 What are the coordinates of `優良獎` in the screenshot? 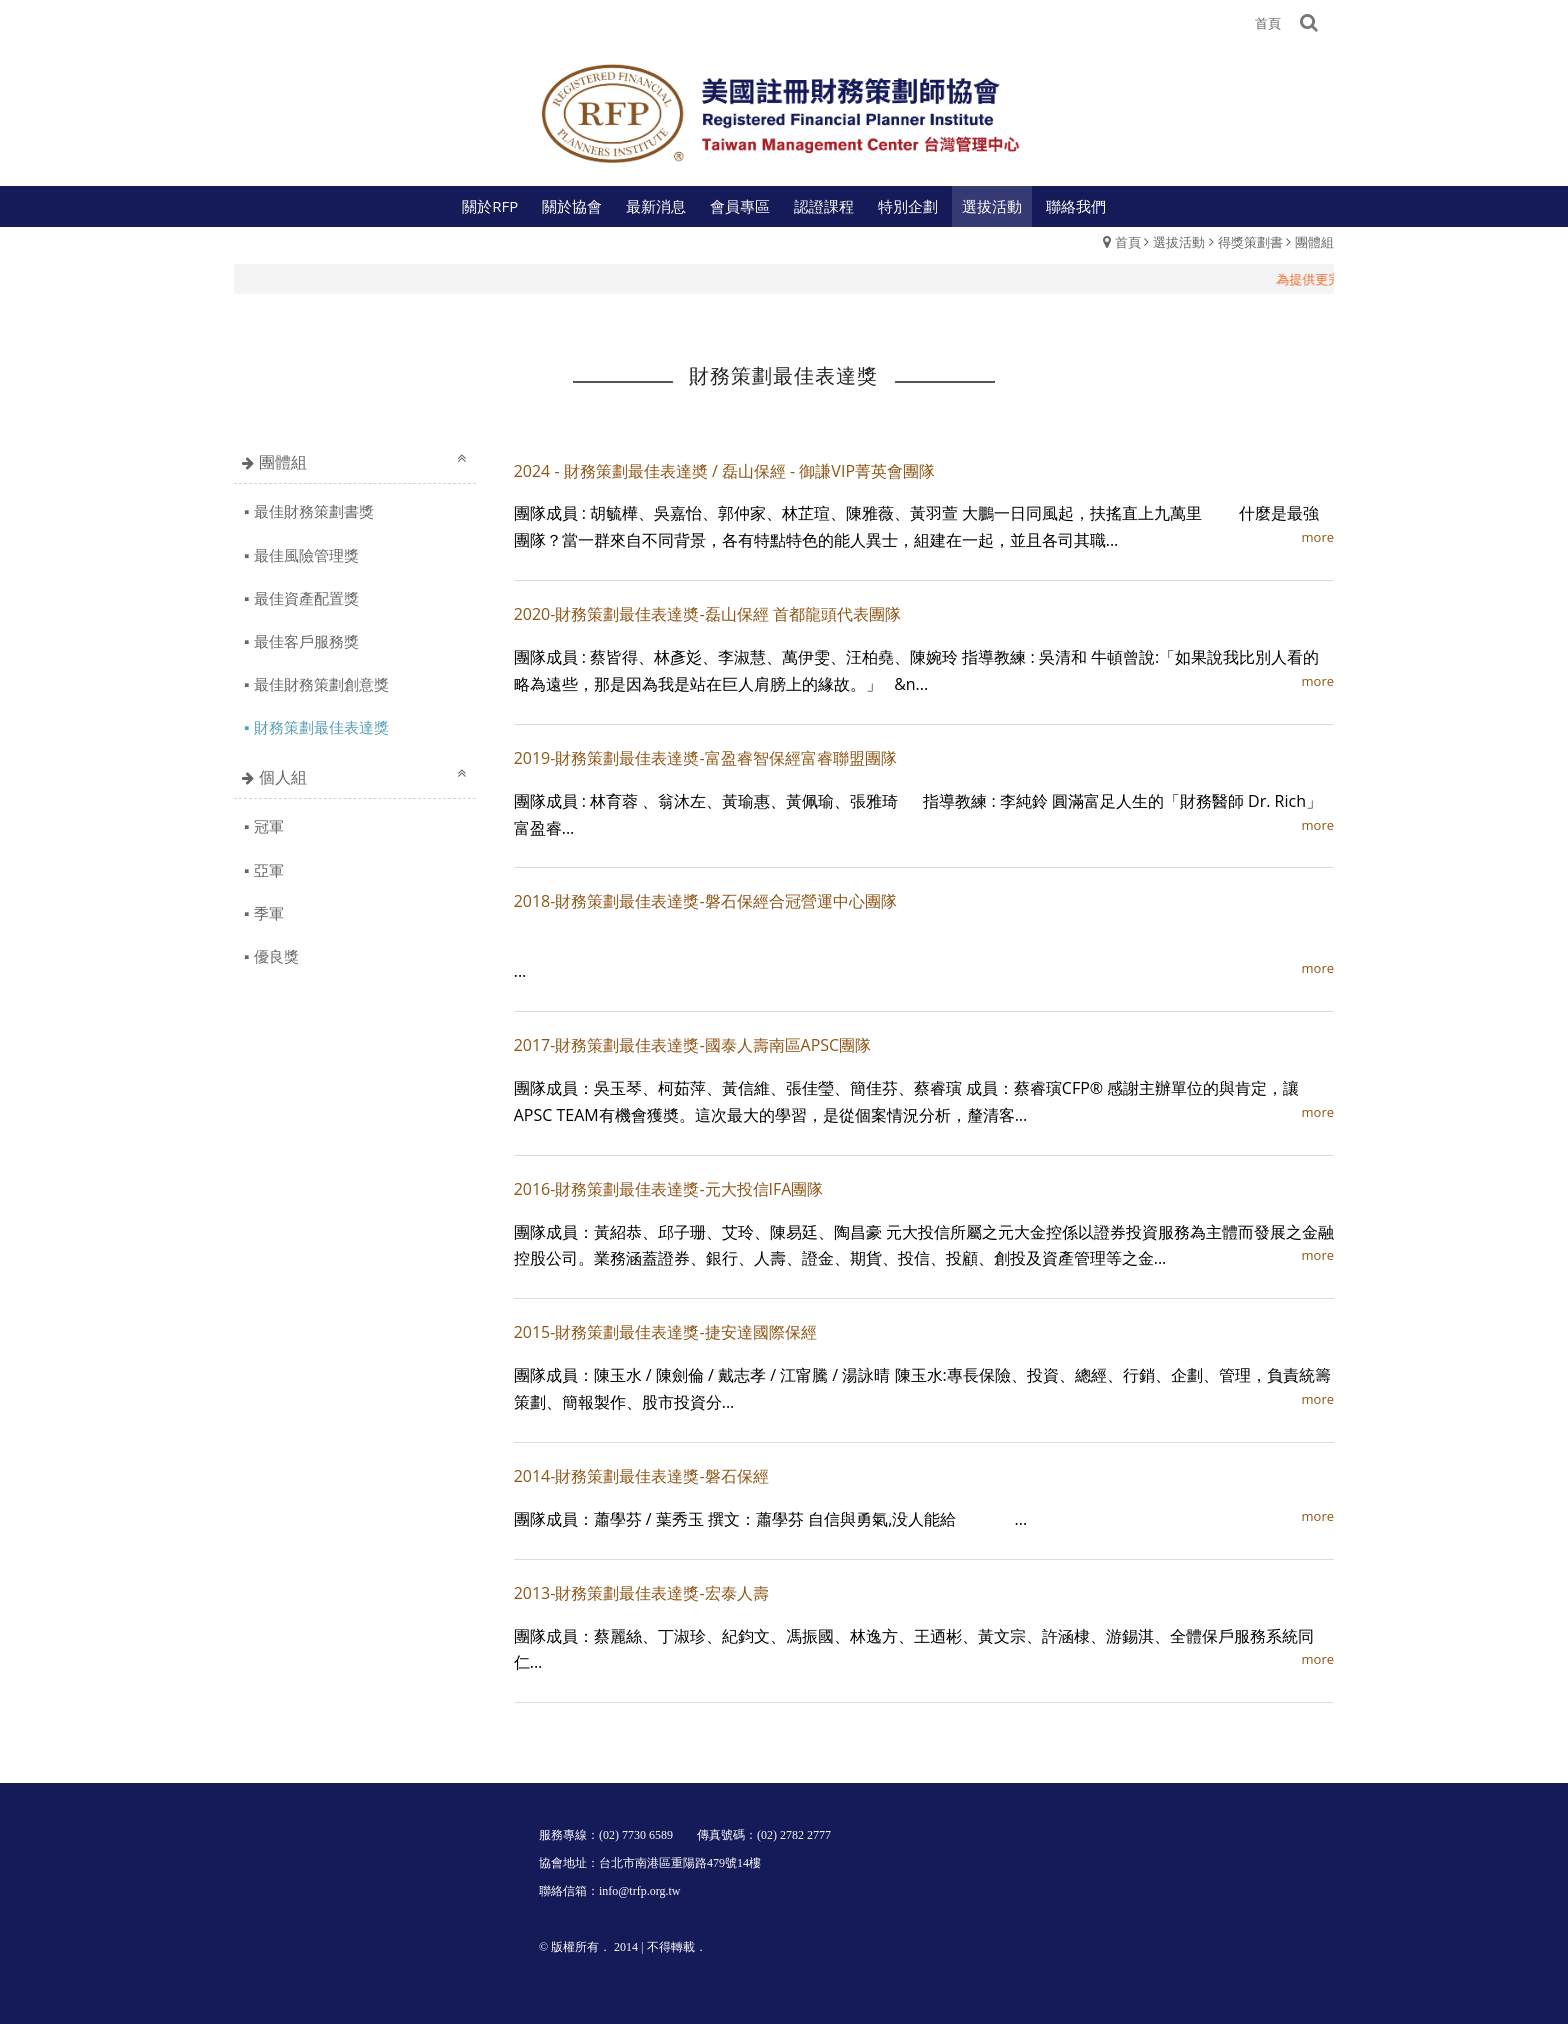 It's located at (276, 956).